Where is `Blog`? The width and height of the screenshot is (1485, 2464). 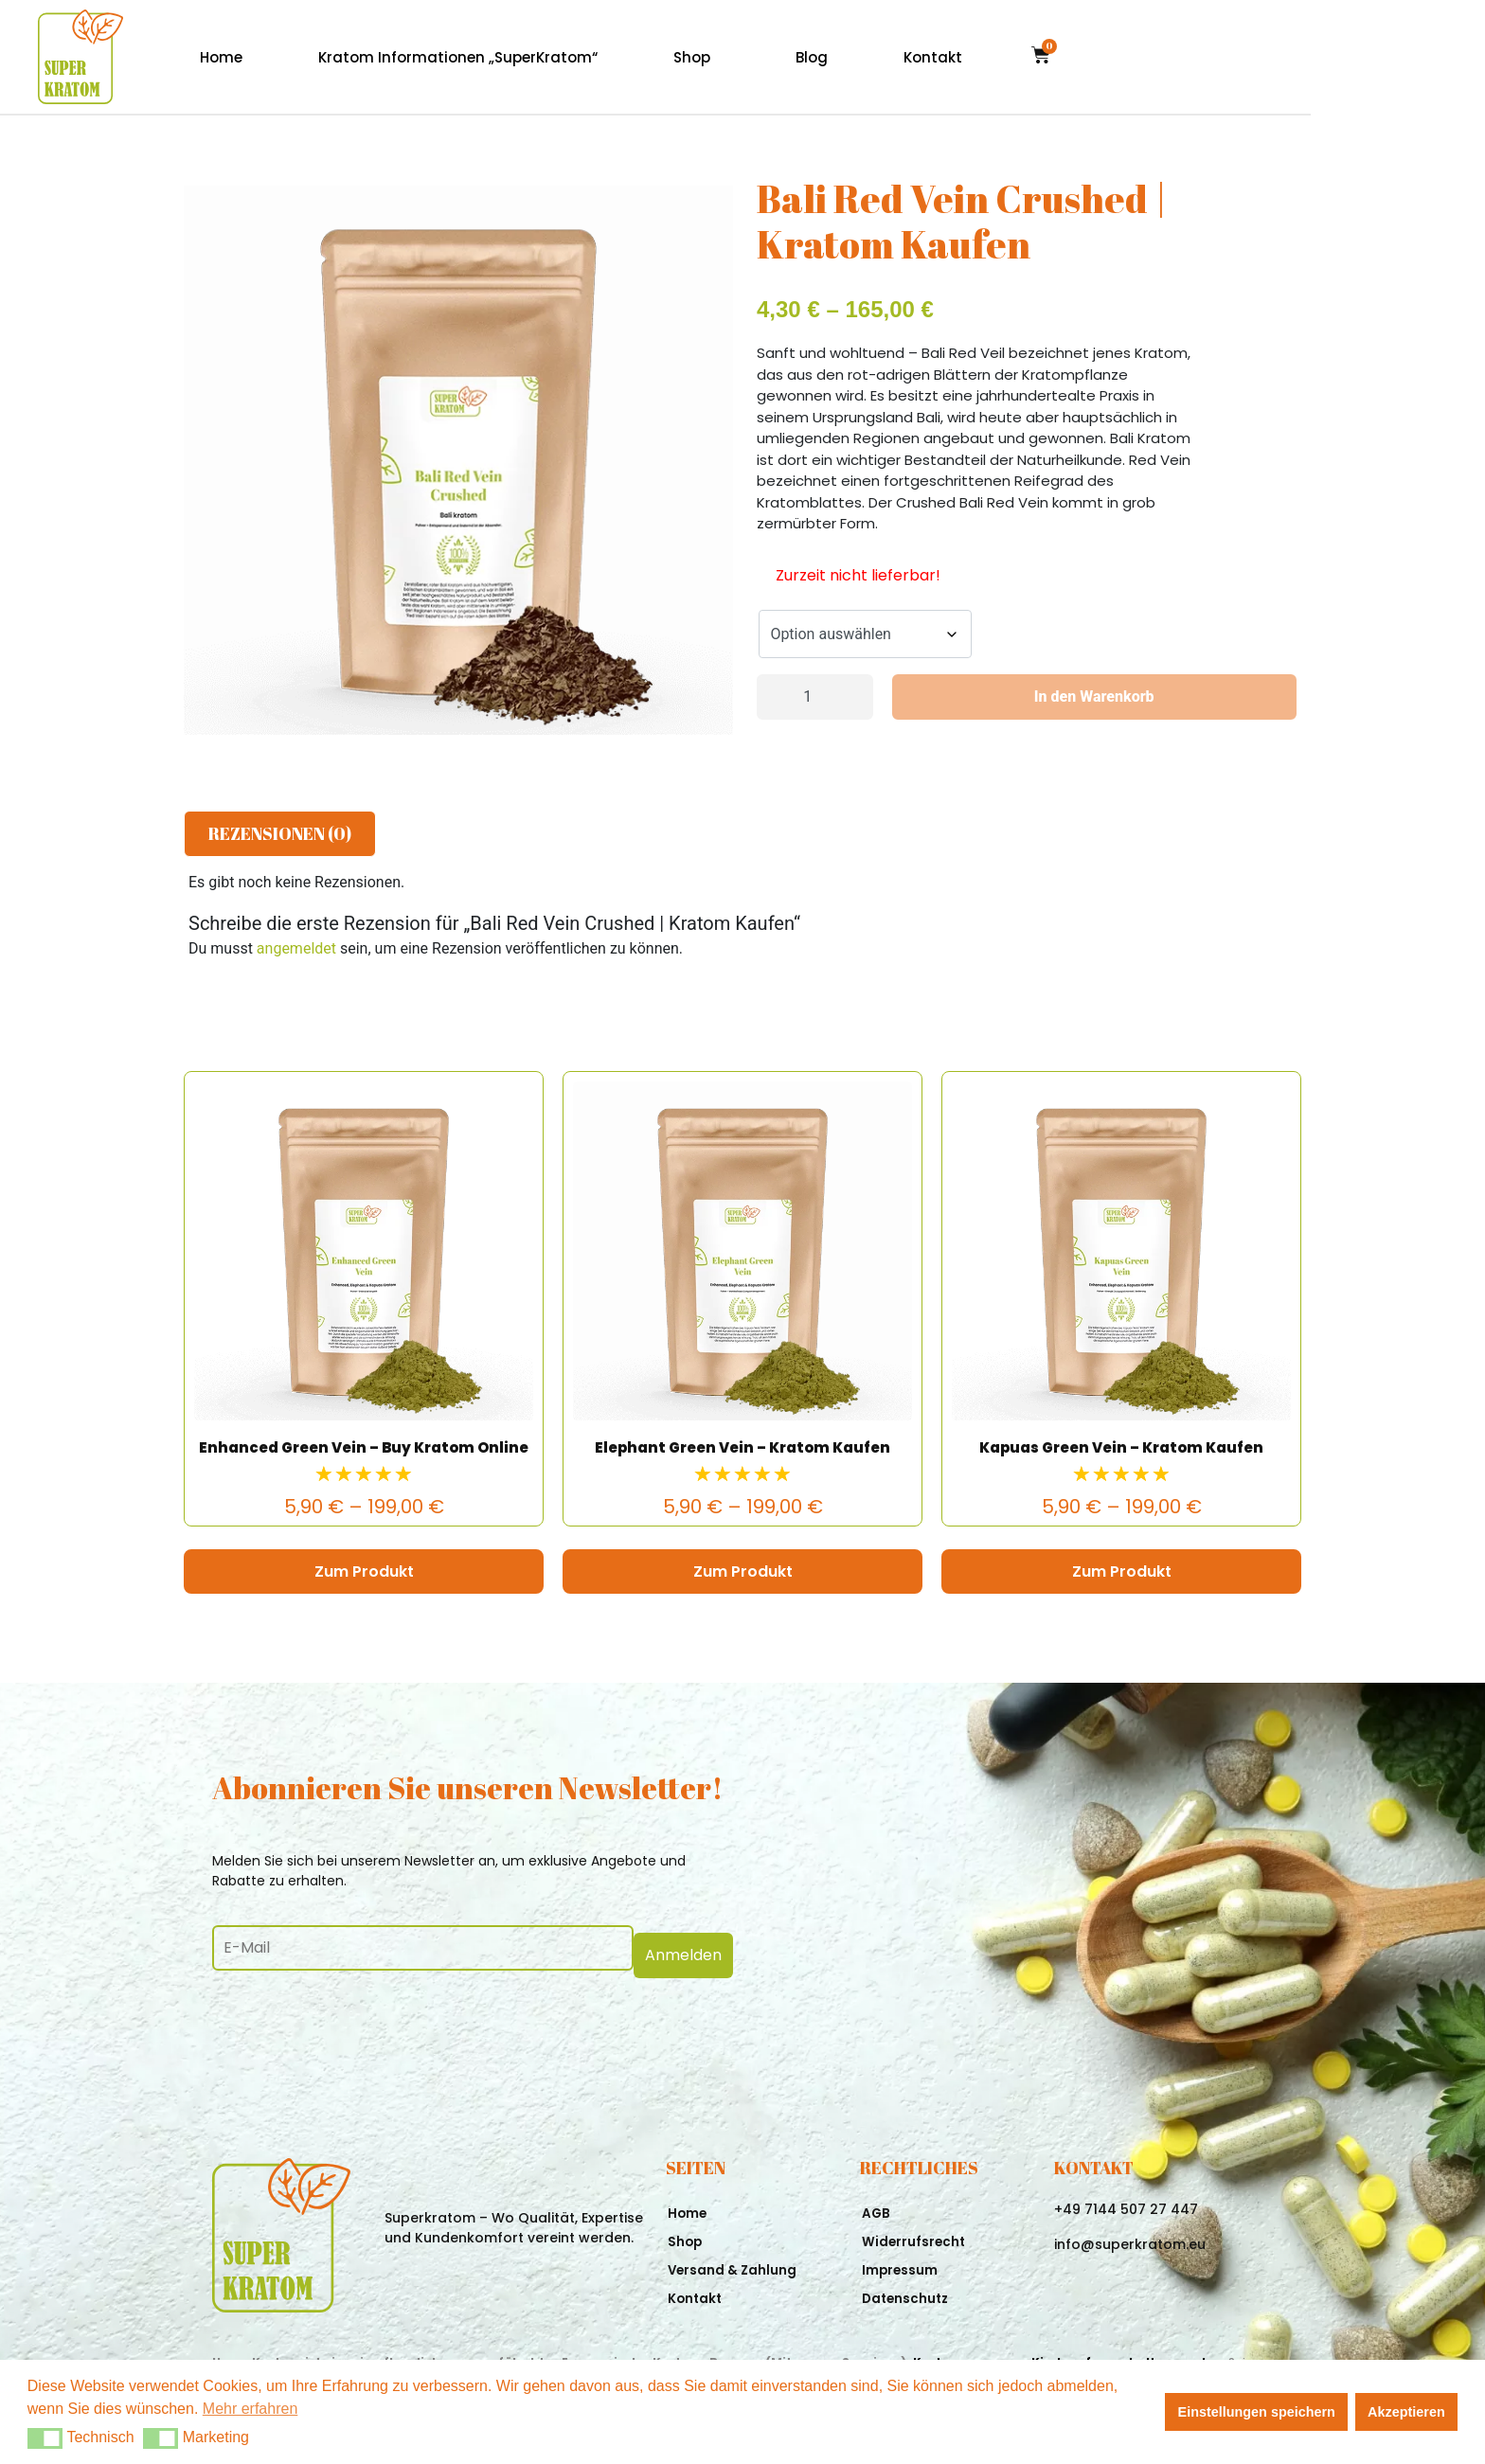 Blog is located at coordinates (986, 57).